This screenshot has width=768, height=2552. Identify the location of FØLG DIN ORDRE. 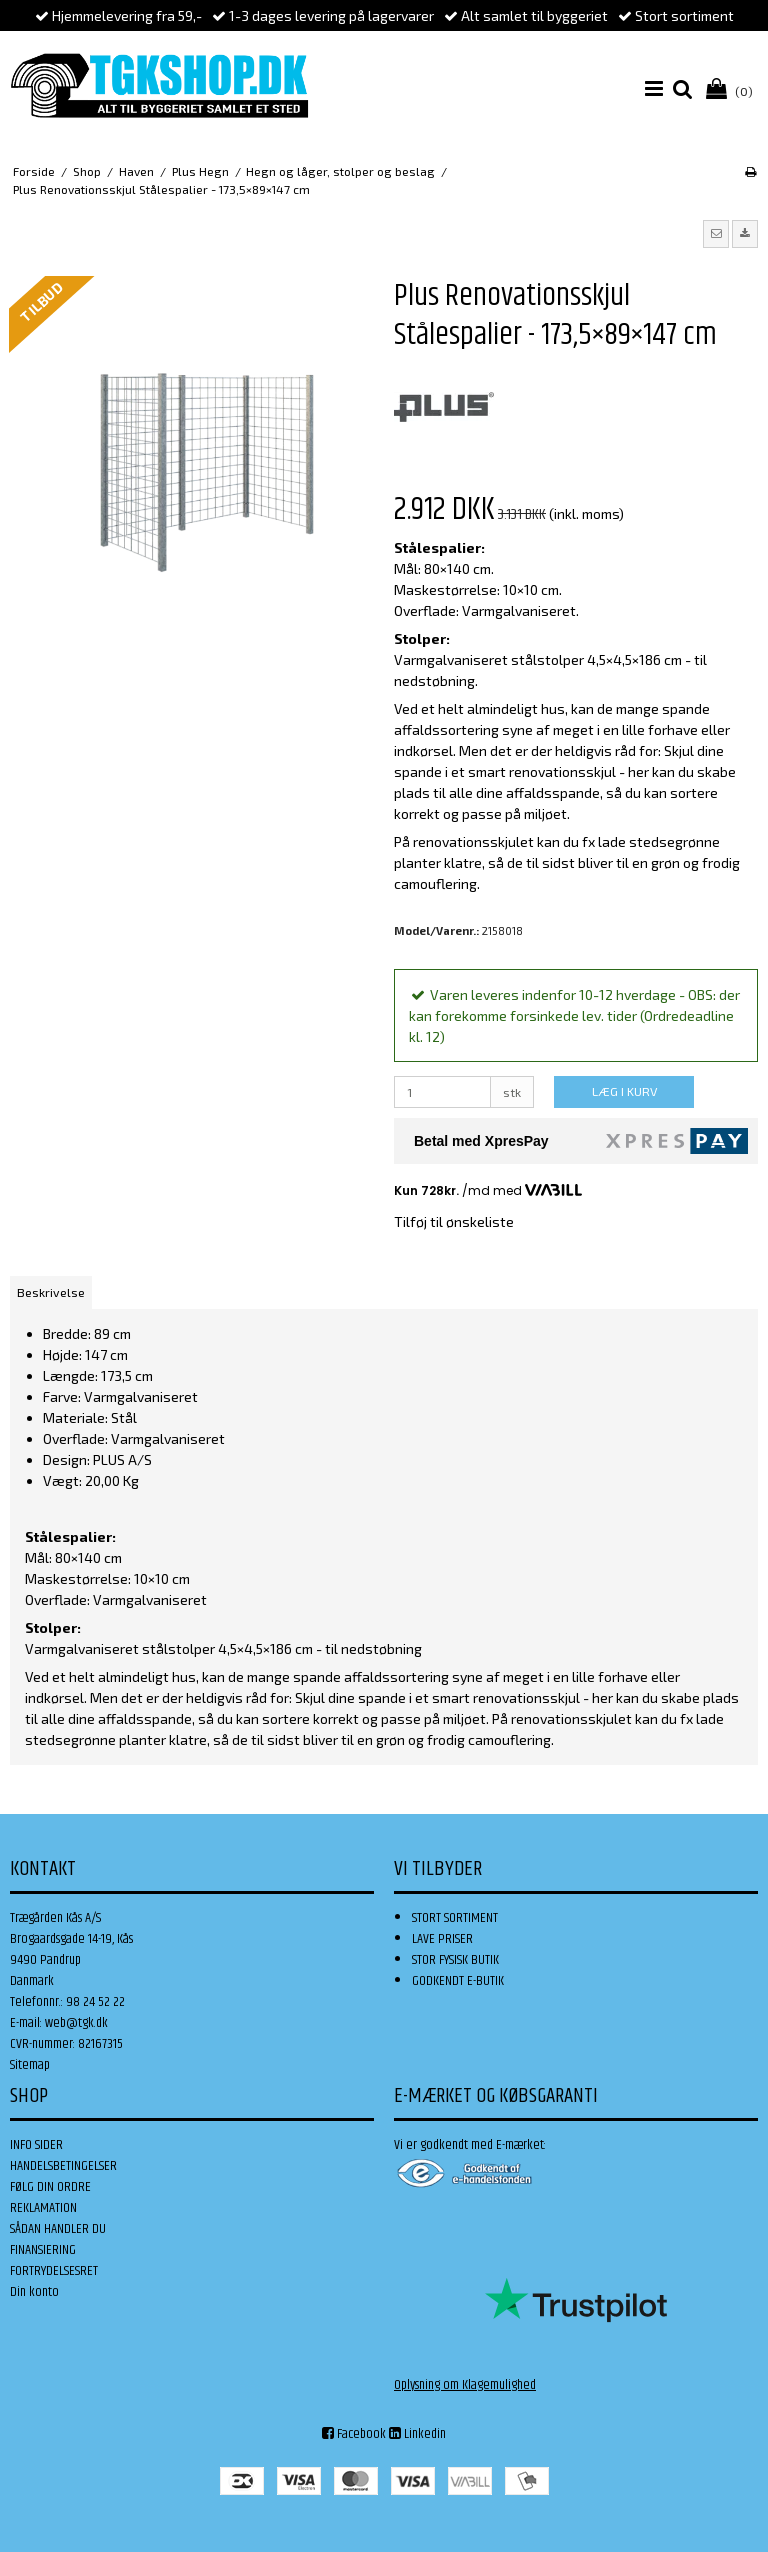
(50, 2187).